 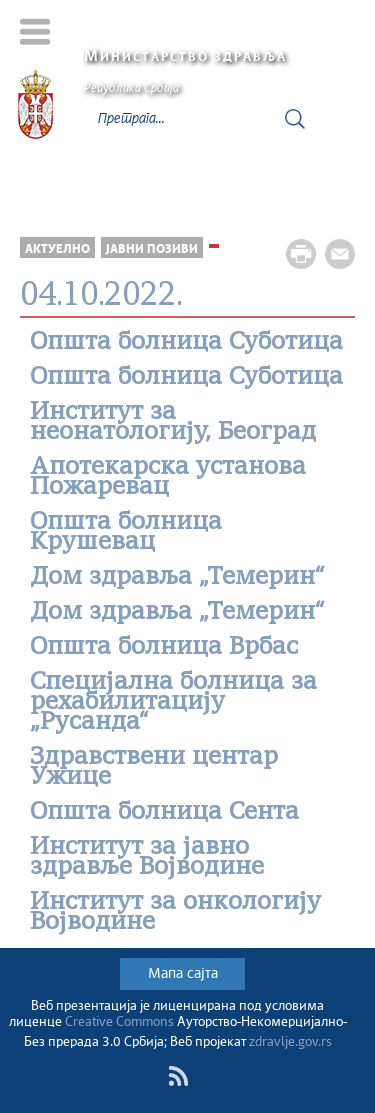 I want to click on Здравствени центар Ужице, so click(x=154, y=768).